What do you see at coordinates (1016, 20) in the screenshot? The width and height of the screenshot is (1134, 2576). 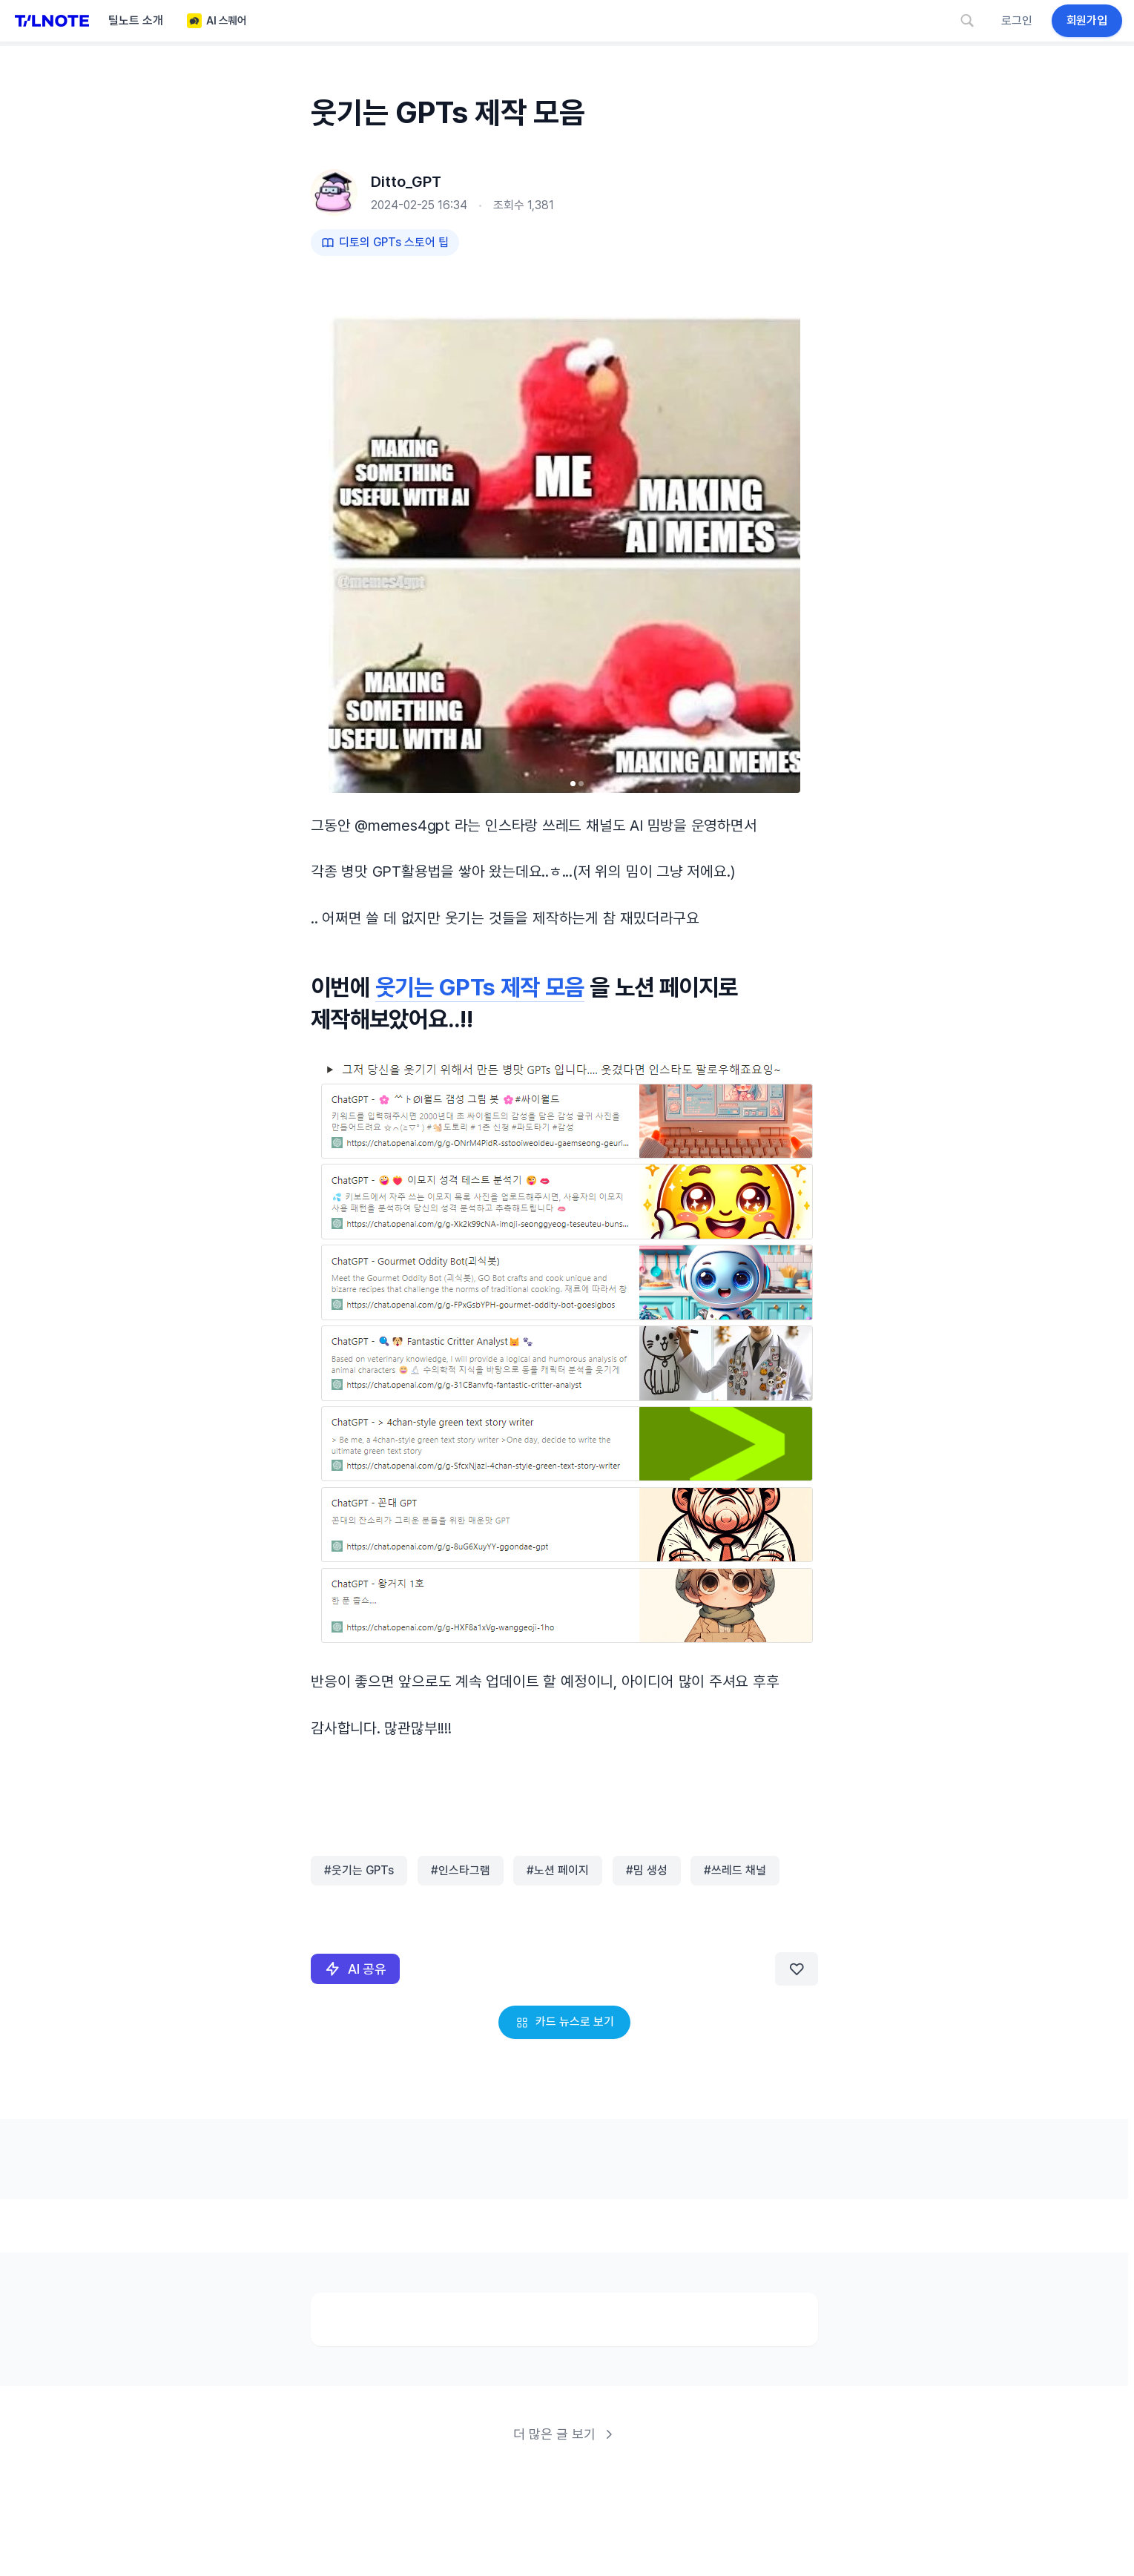 I see `로그인` at bounding box center [1016, 20].